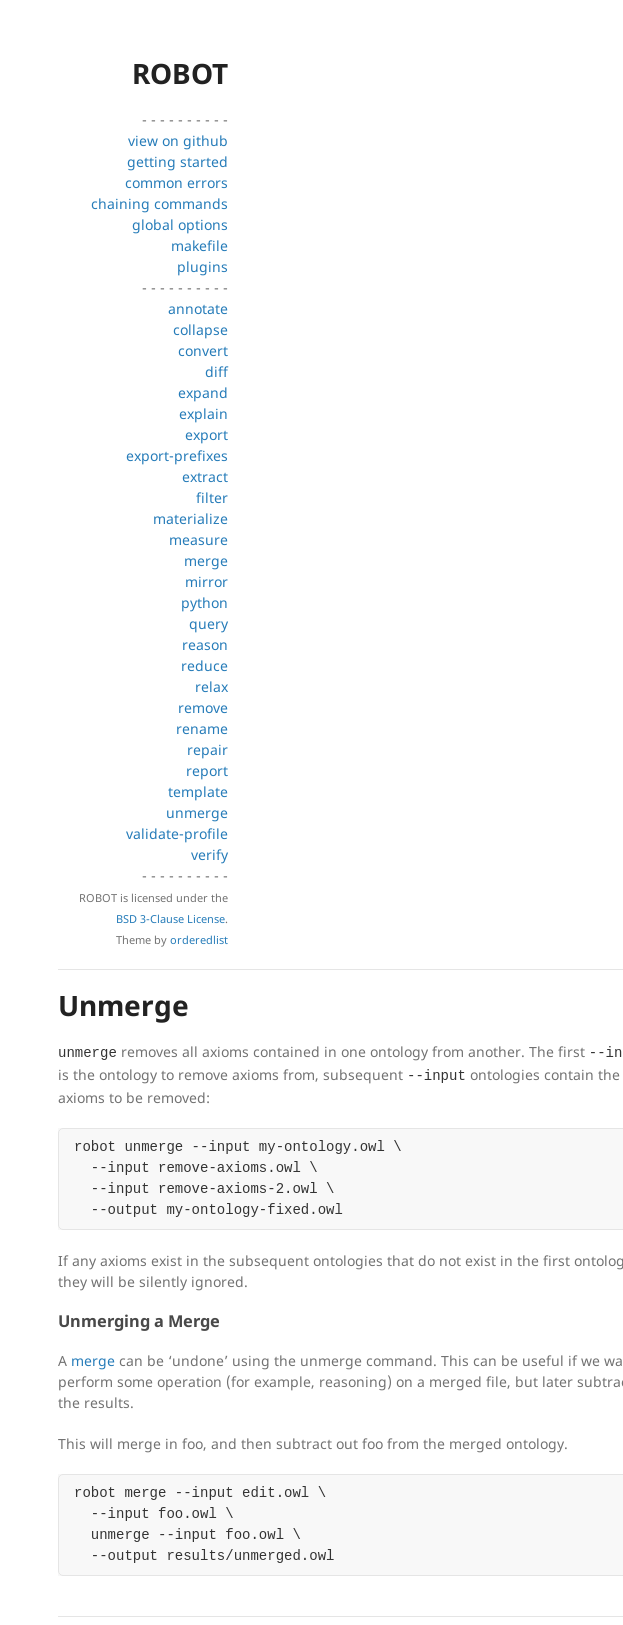 The image size is (623, 1625). Describe the element at coordinates (176, 182) in the screenshot. I see `common errors` at that location.